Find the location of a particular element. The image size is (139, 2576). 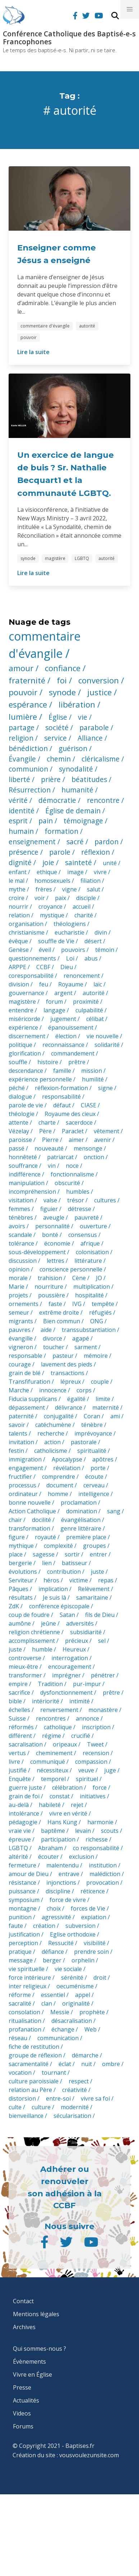

entrave is located at coordinates (69, 1874).